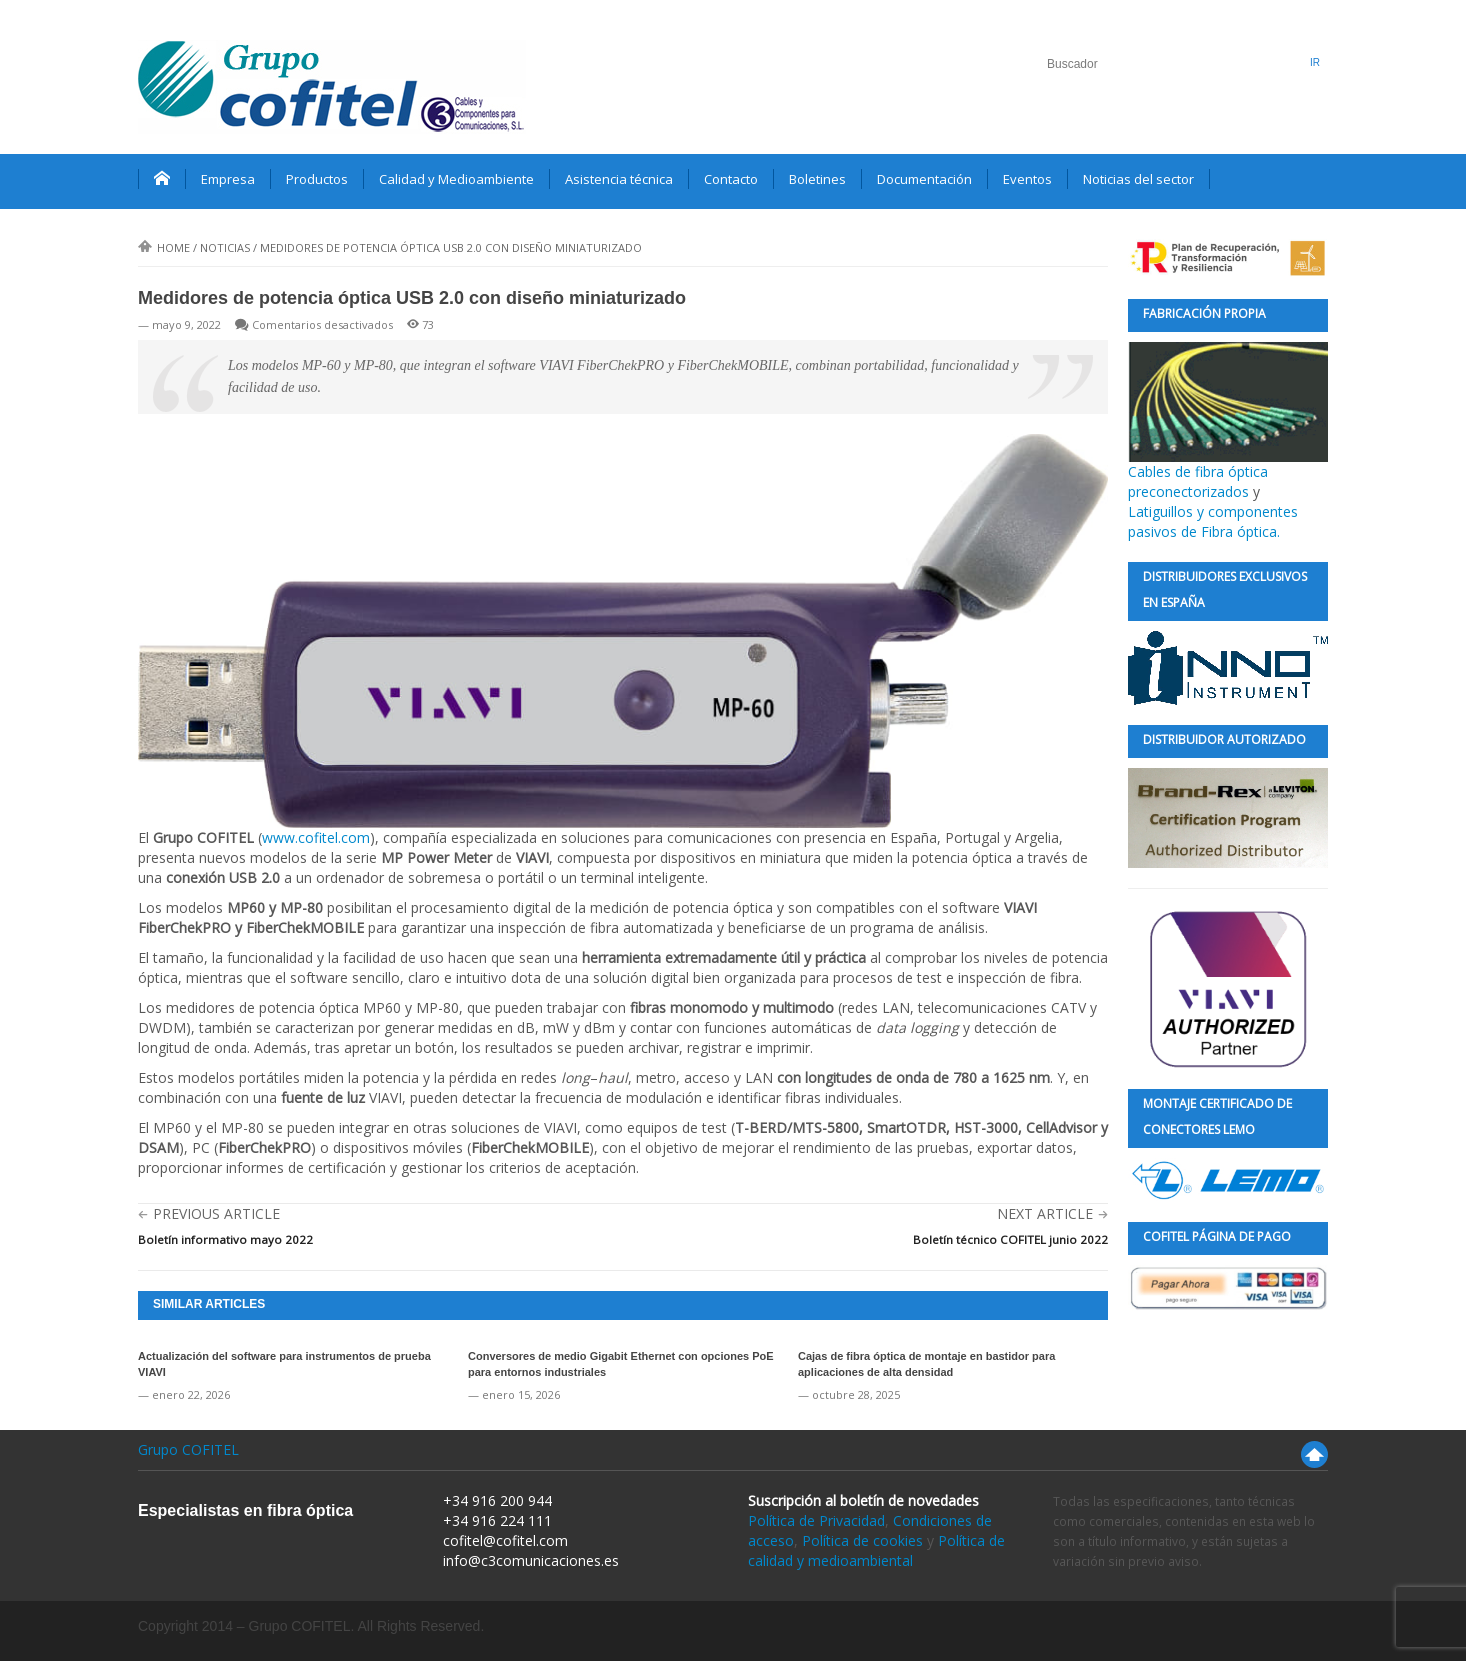 This screenshot has width=1466, height=1661. What do you see at coordinates (317, 179) in the screenshot?
I see `Productos` at bounding box center [317, 179].